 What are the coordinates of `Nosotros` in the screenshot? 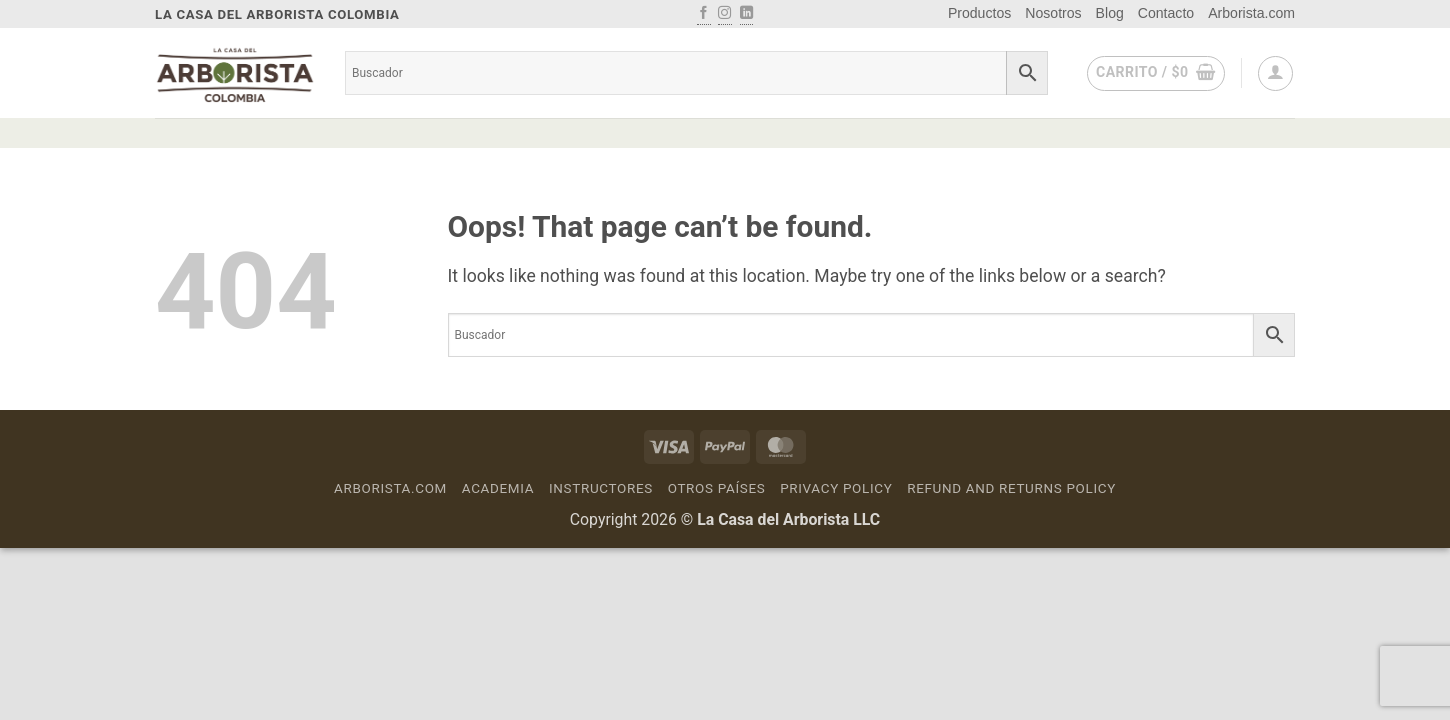 It's located at (1053, 13).